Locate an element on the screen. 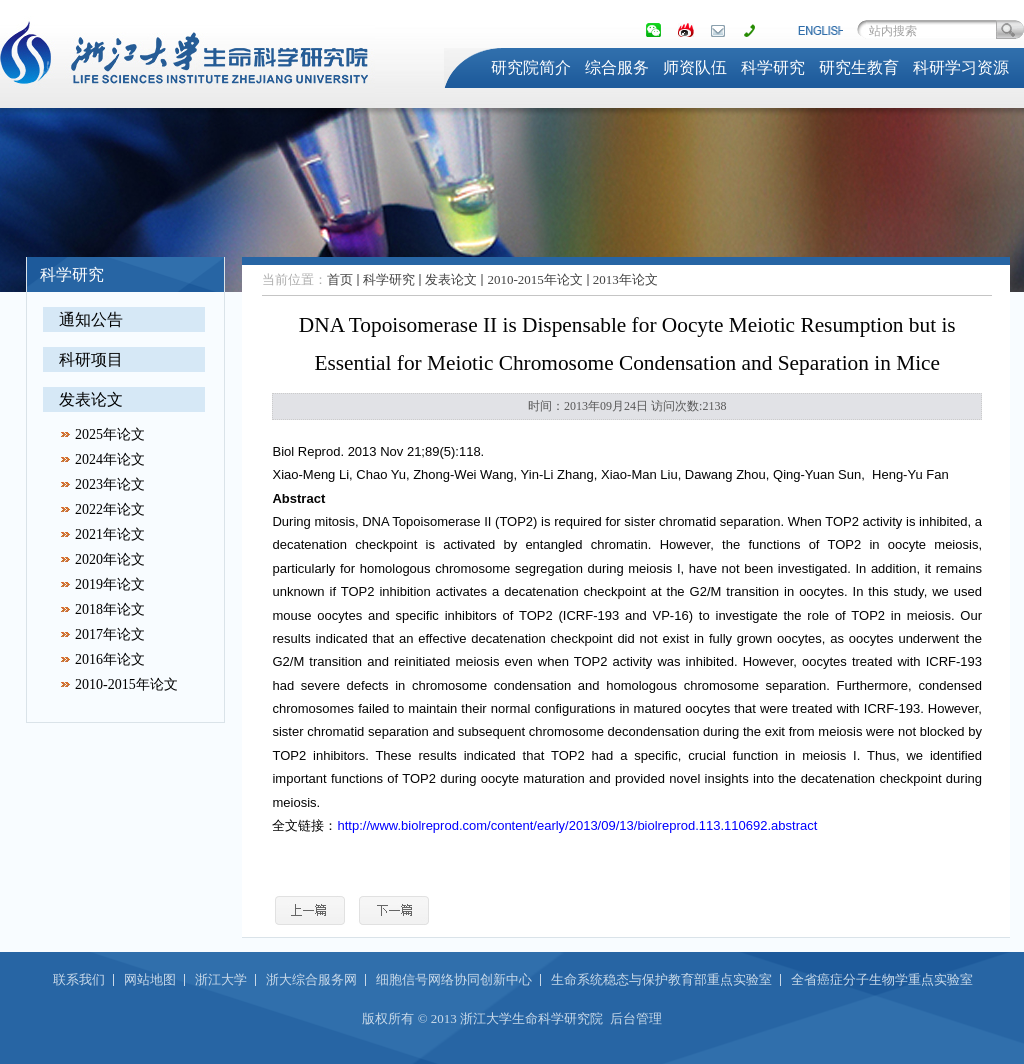  2021年论文 is located at coordinates (110, 534).